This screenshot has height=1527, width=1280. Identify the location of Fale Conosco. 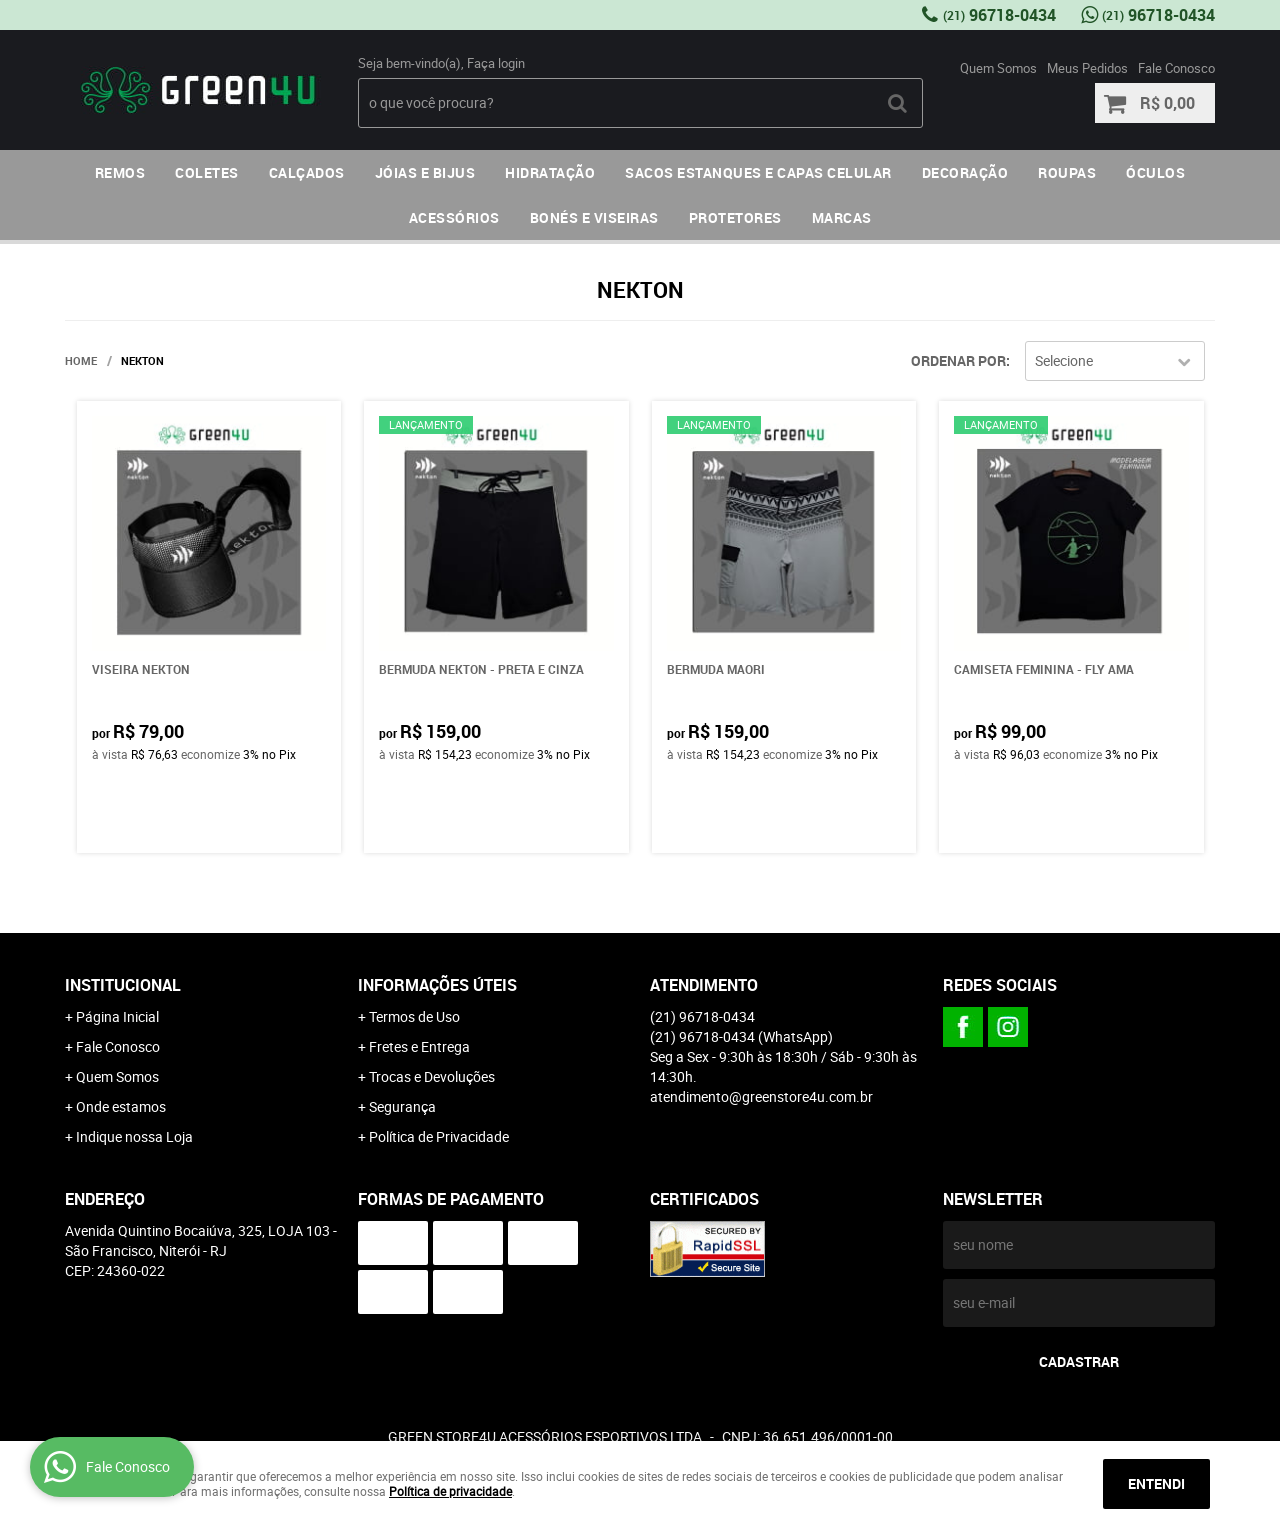
(1176, 68).